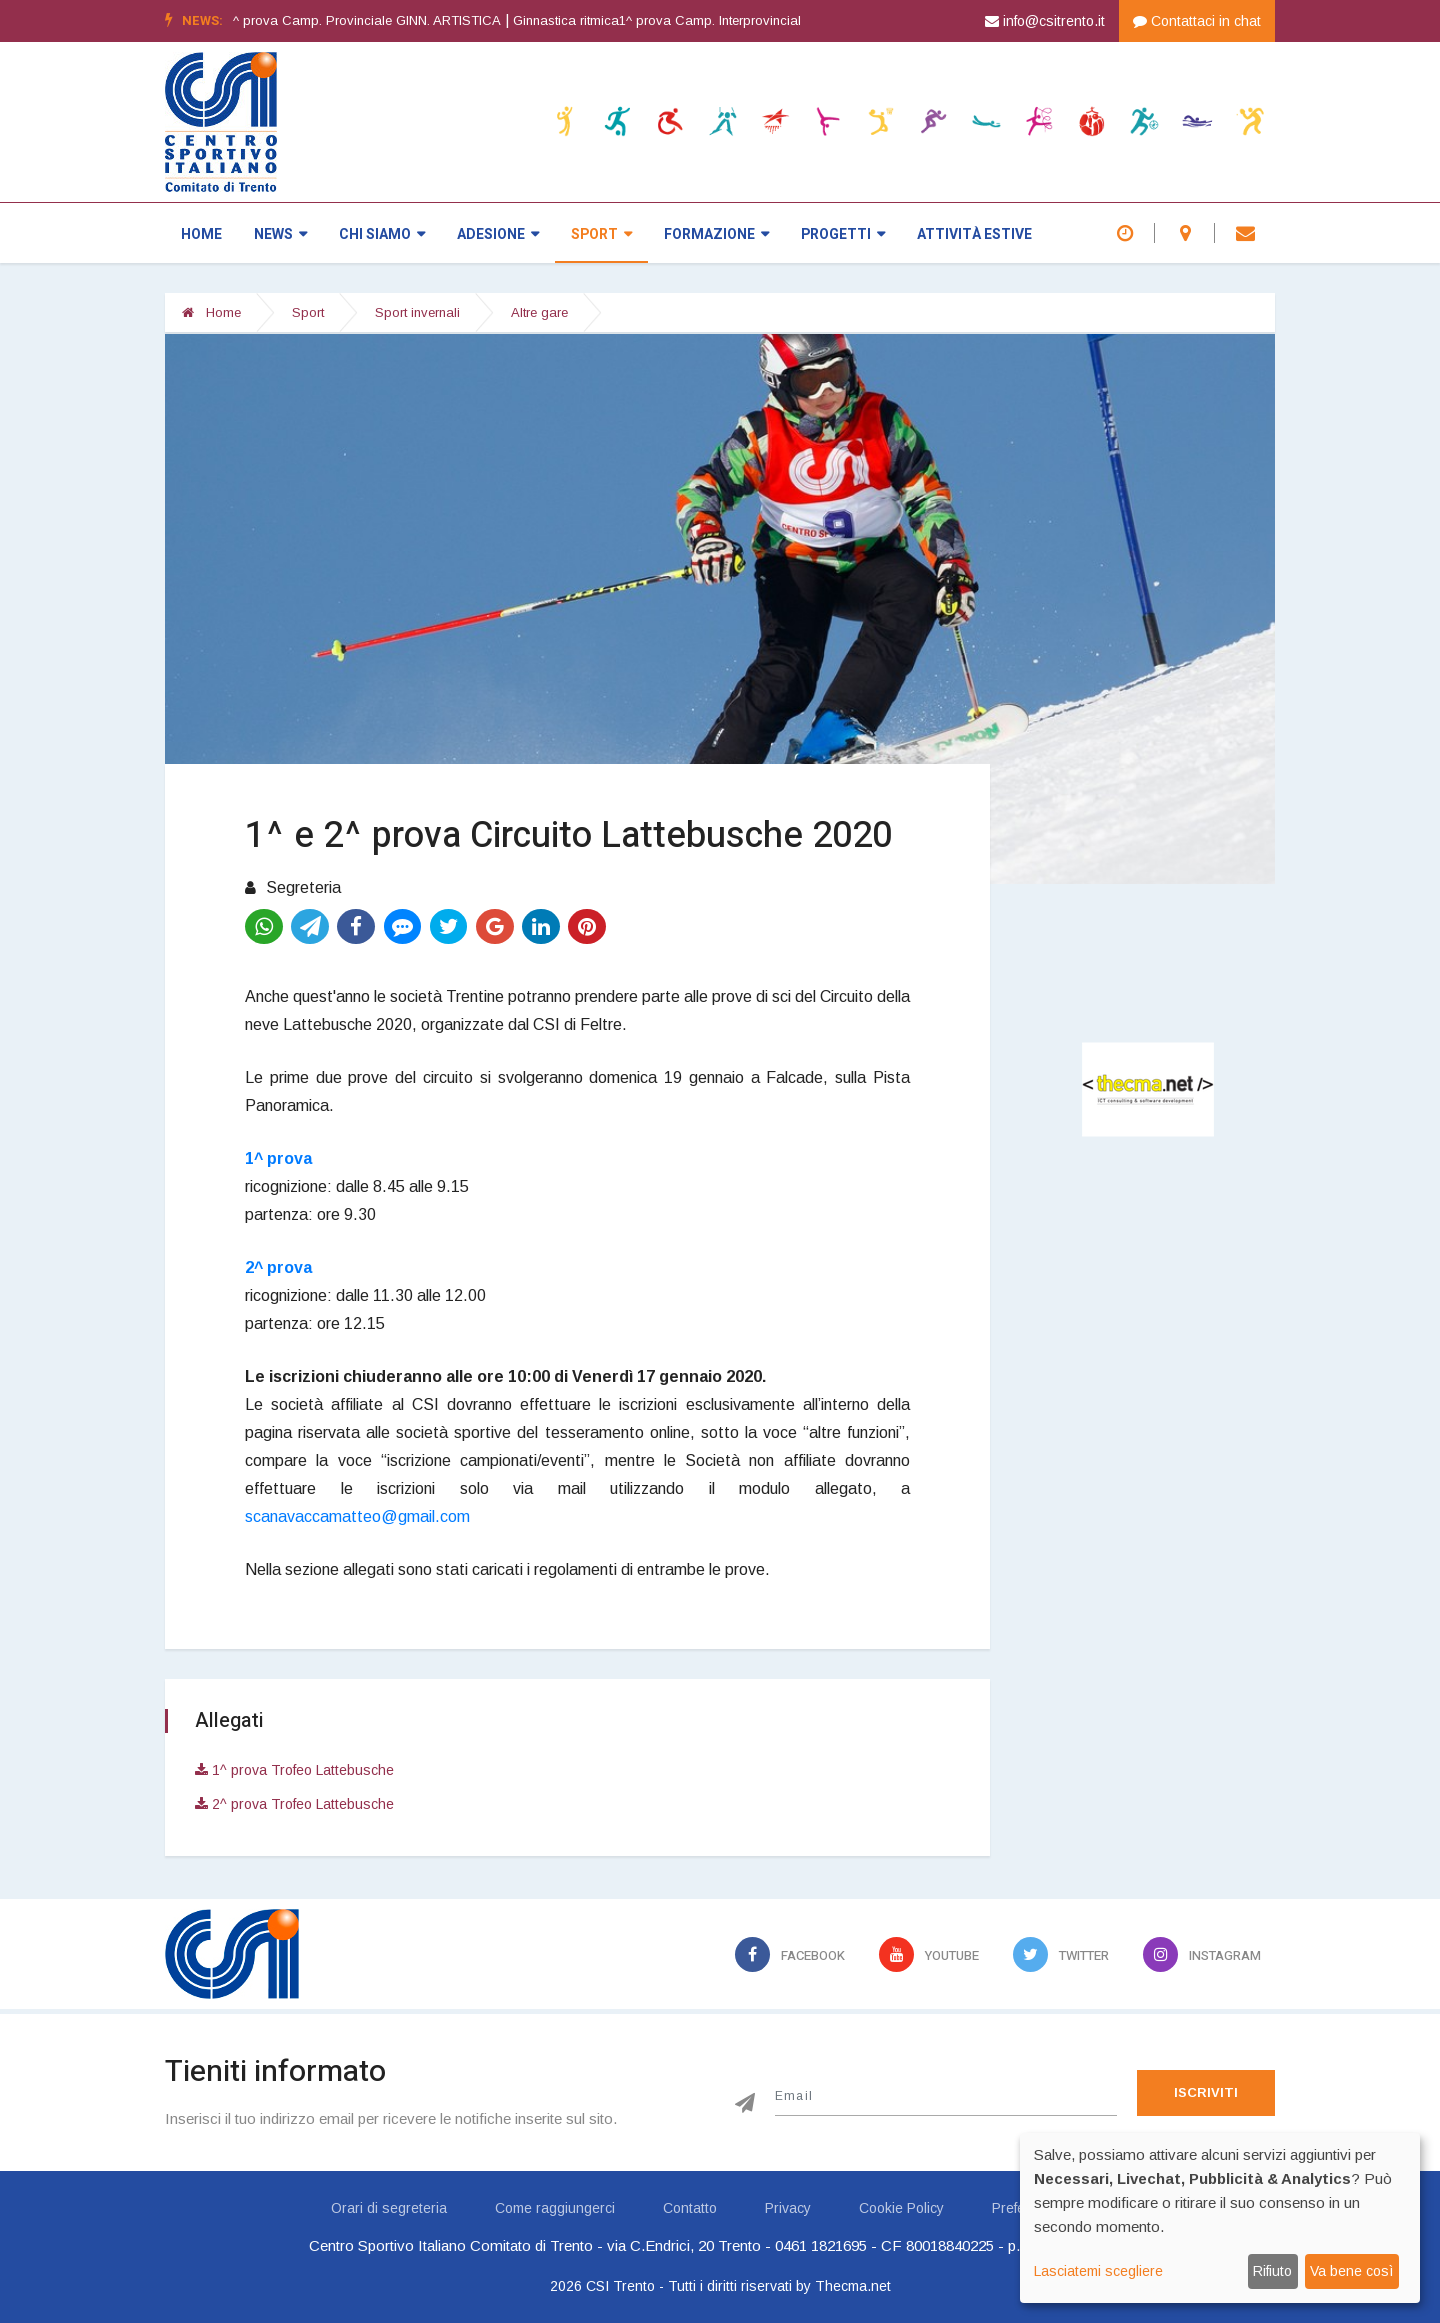  What do you see at coordinates (601, 234) in the screenshot?
I see `Sport` at bounding box center [601, 234].